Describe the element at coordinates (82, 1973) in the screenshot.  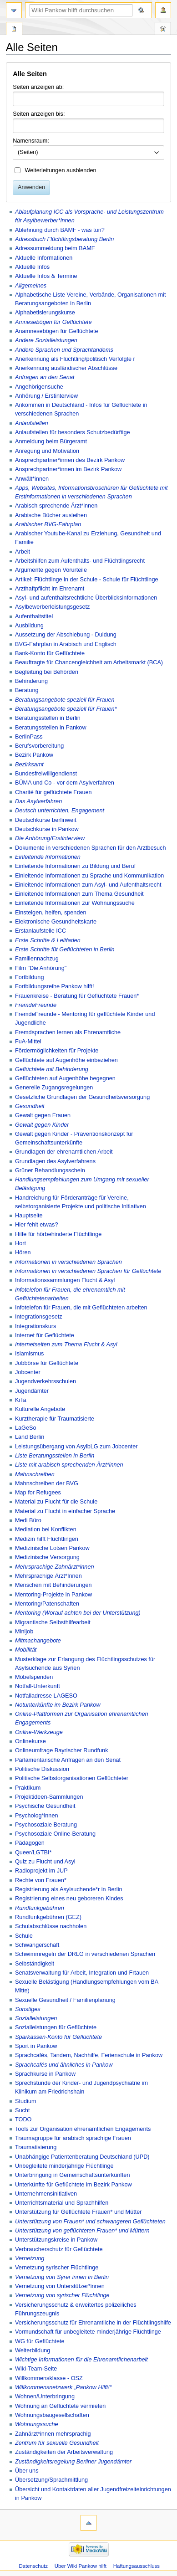
I see `Senatsverwaltung für Arbeit, Integration und Frtauen` at that location.